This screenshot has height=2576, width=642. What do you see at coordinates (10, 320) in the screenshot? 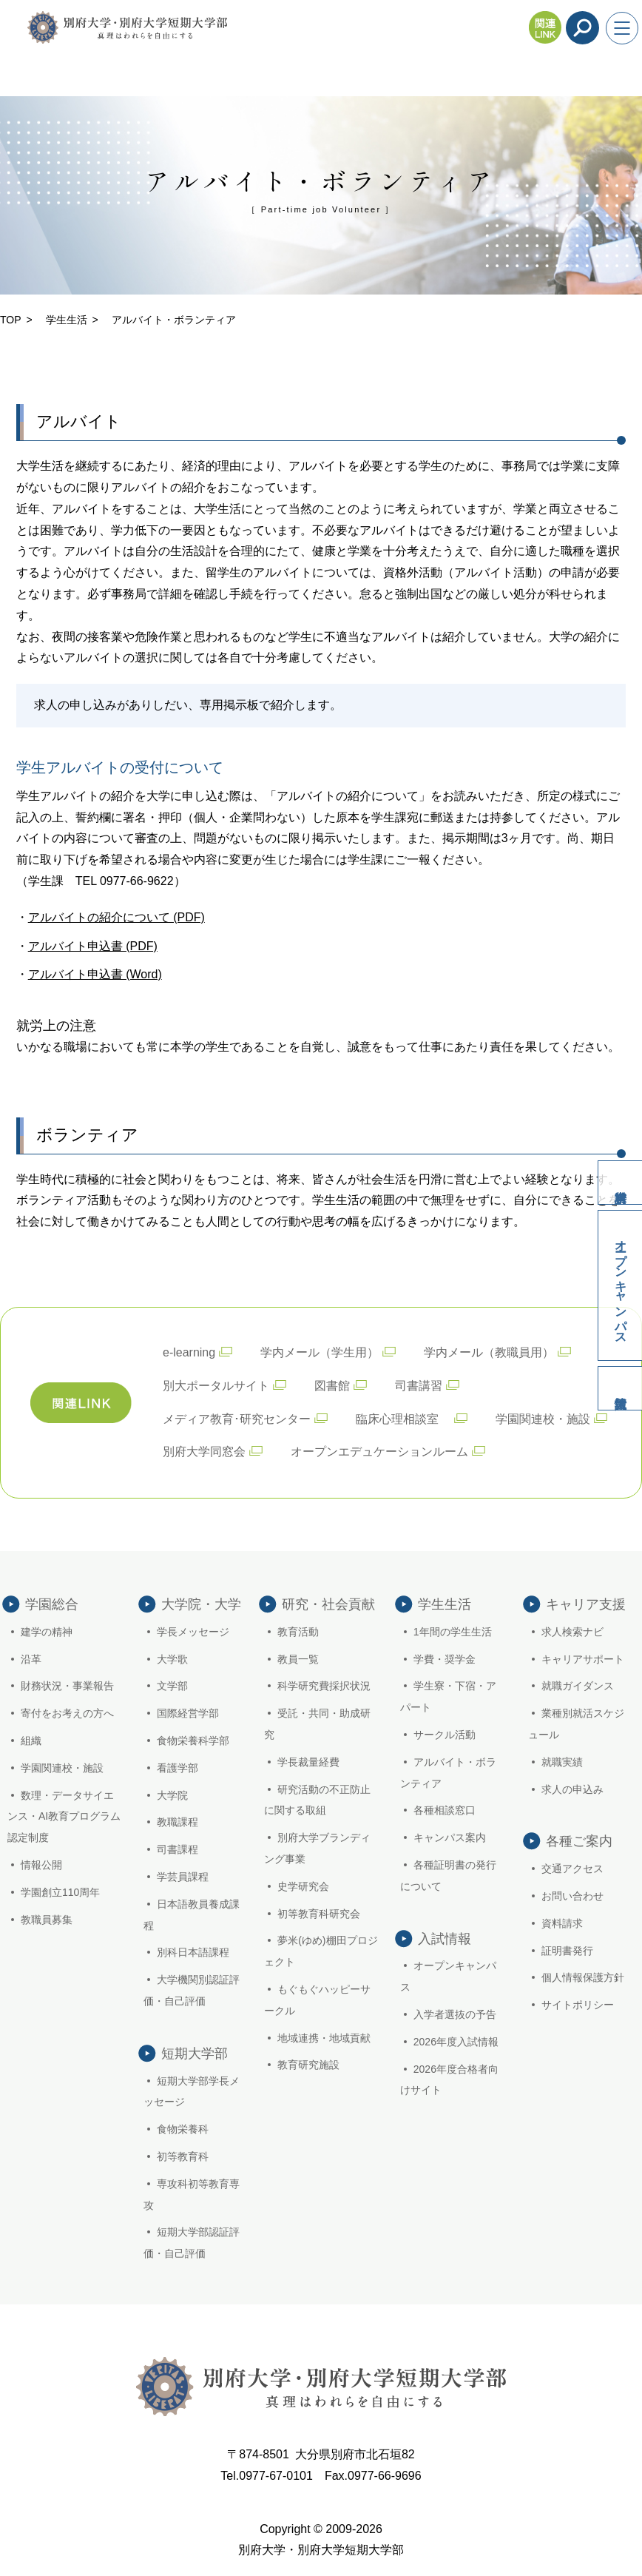
I see `TOP` at bounding box center [10, 320].